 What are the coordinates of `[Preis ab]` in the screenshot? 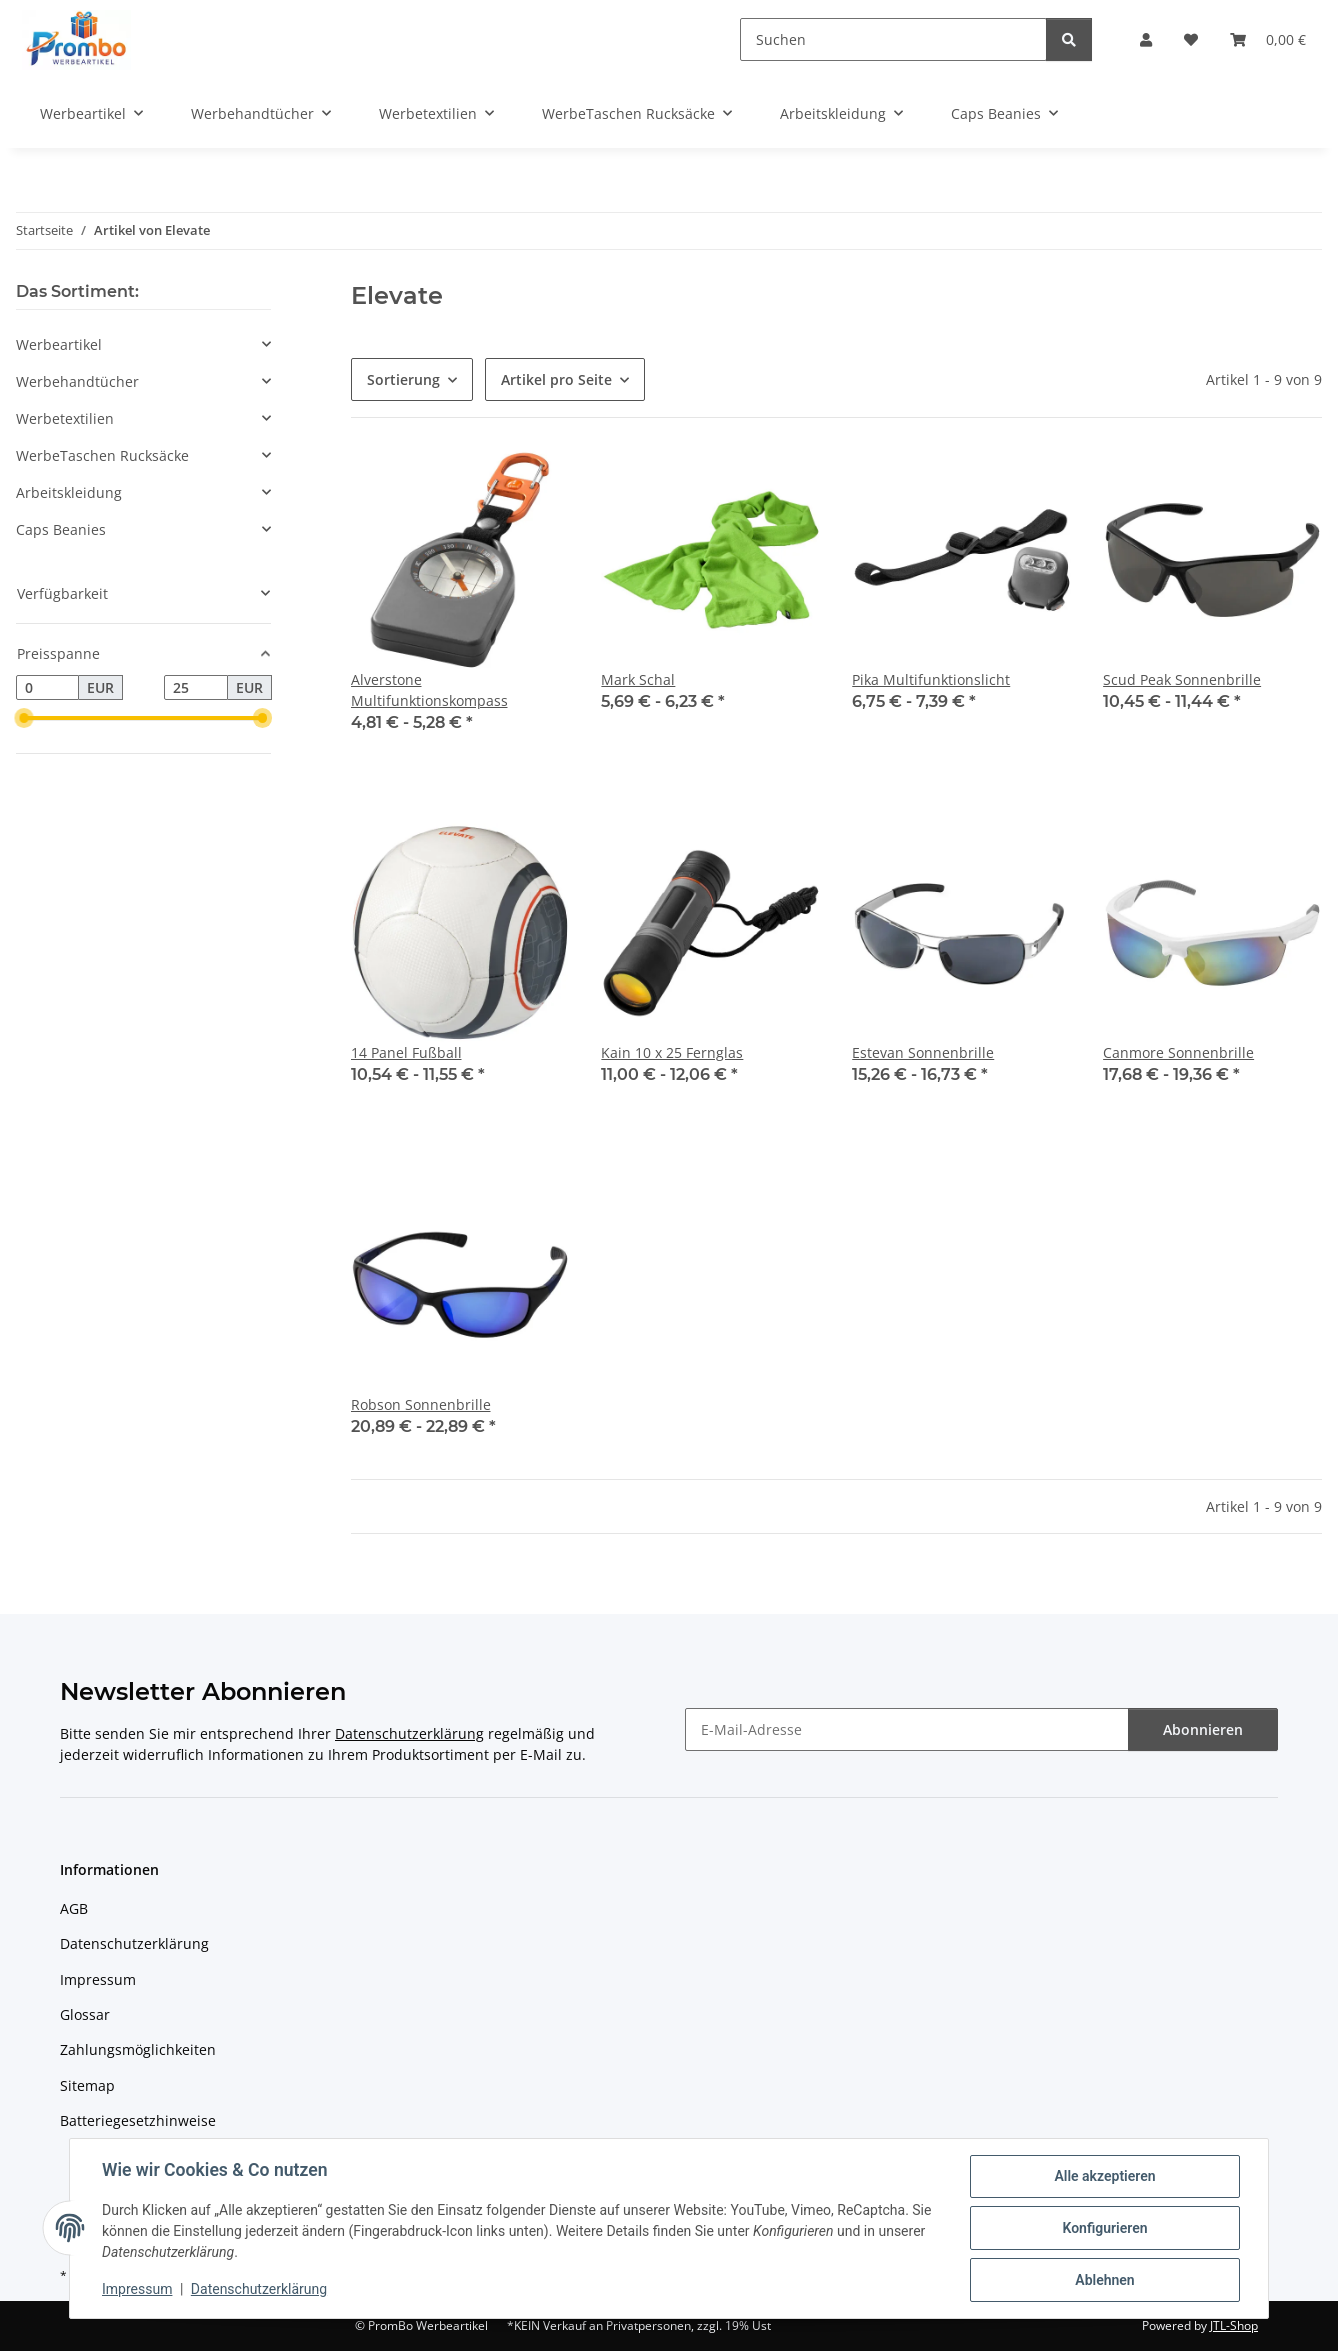 It's located at (47, 688).